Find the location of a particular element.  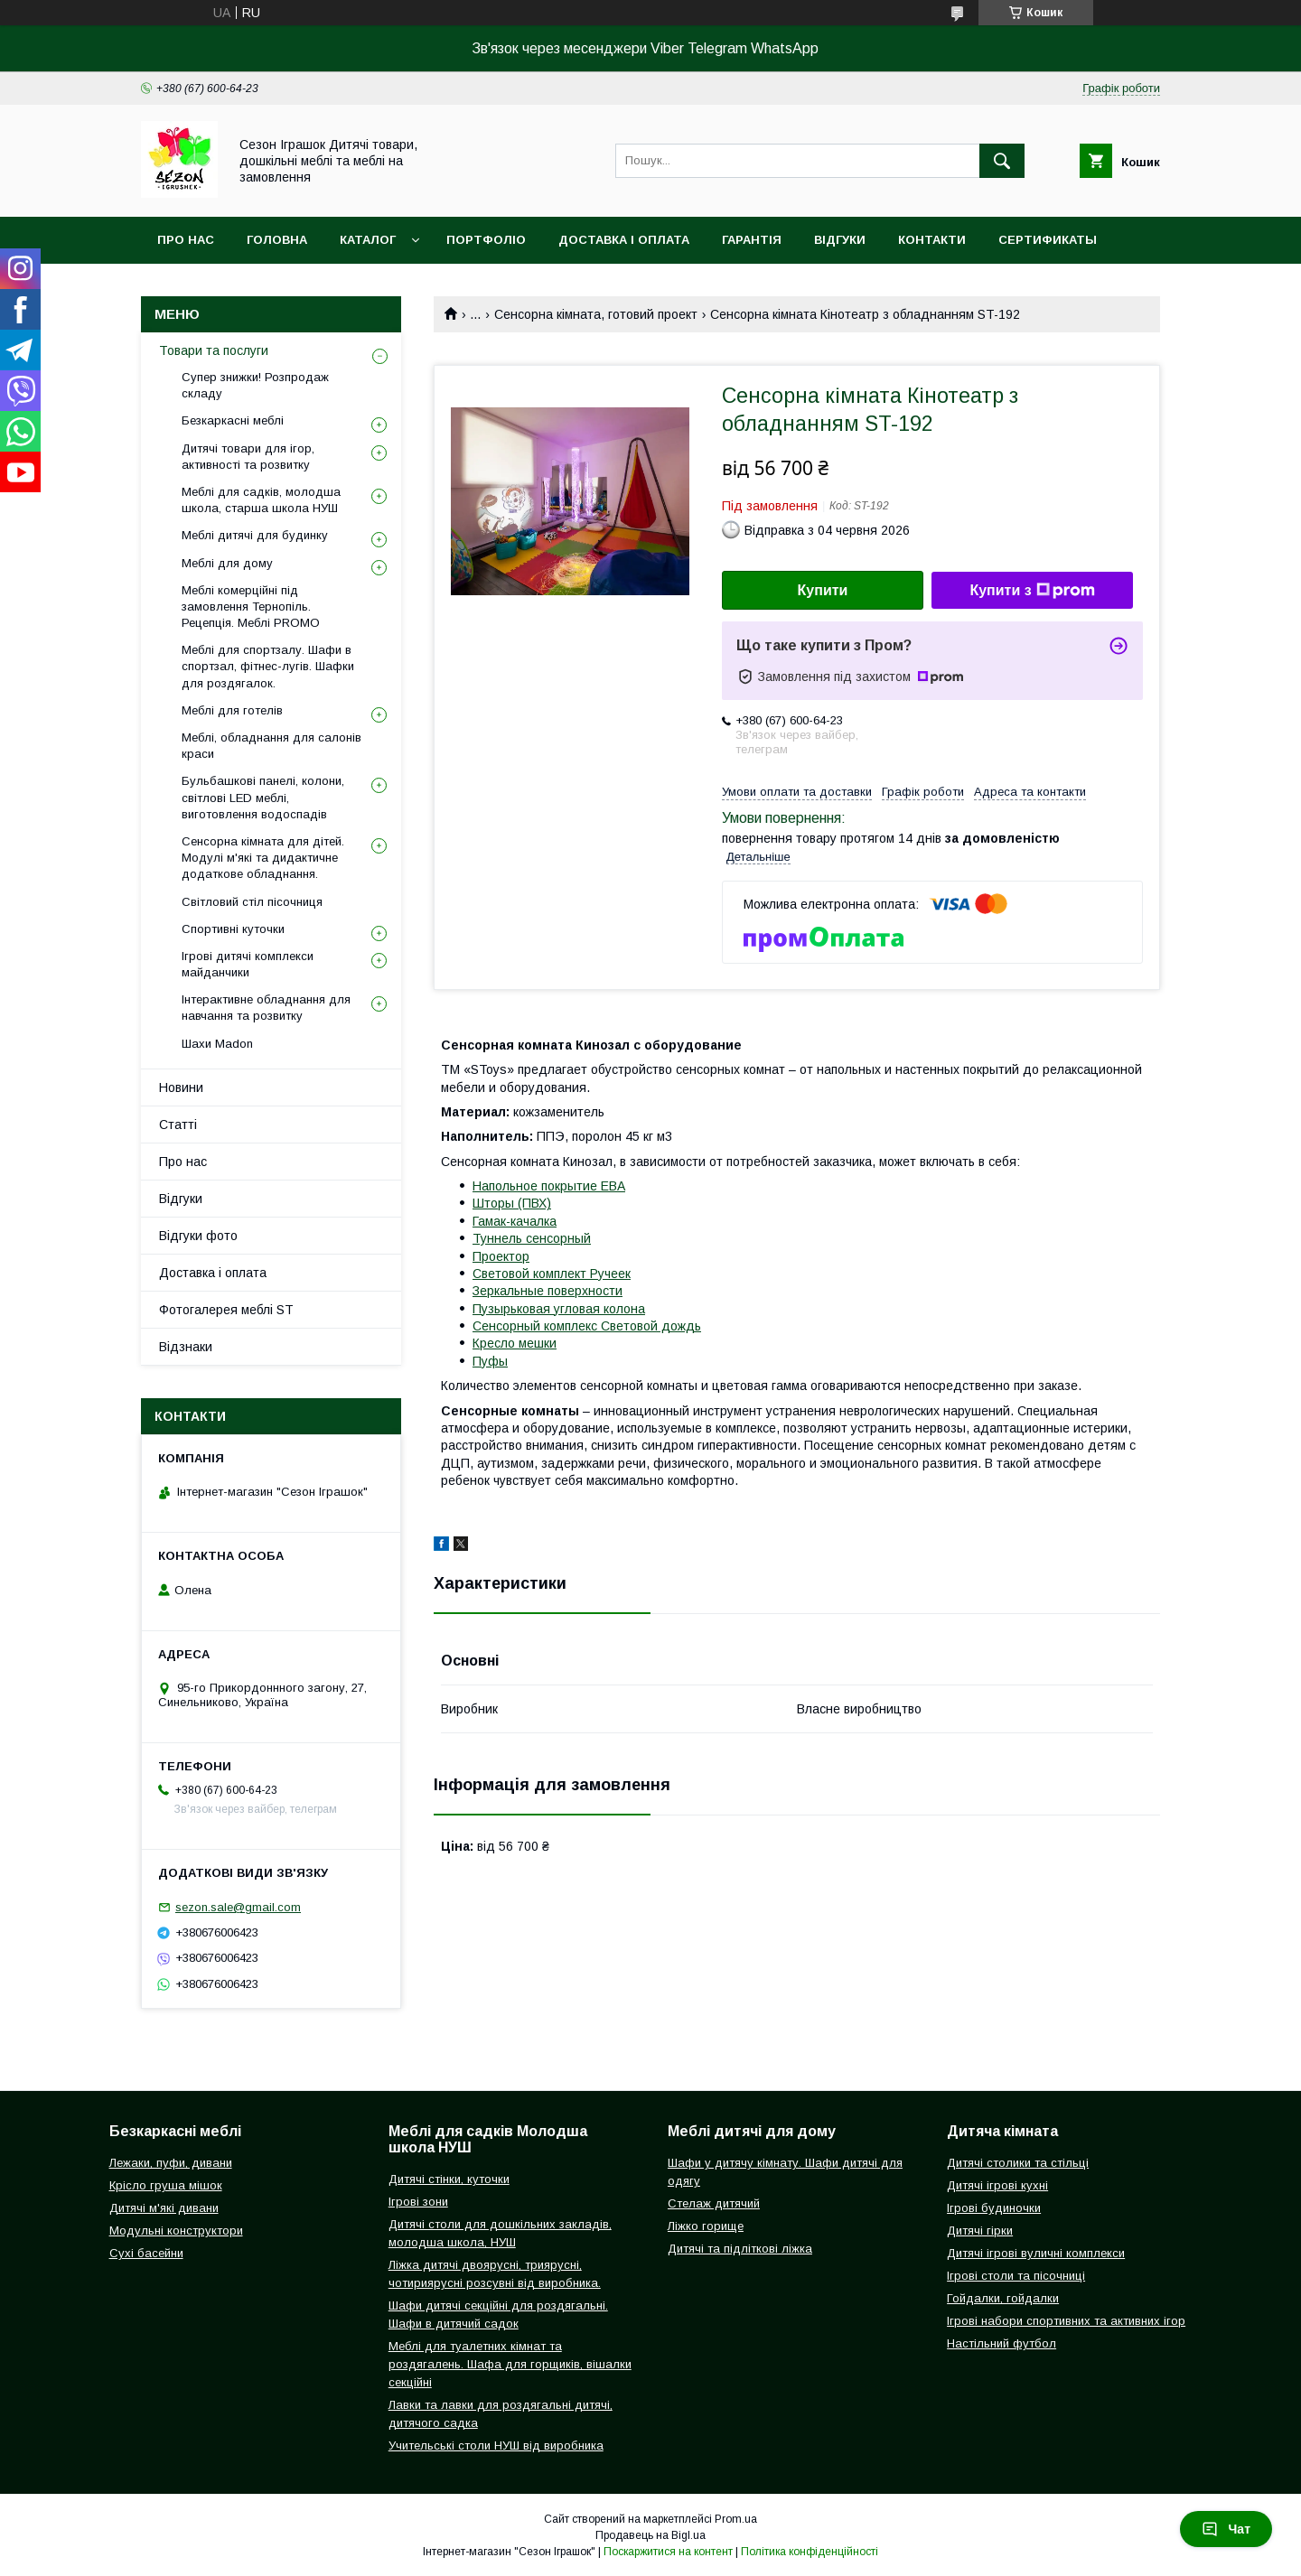

Ігрові столи та пісочниці is located at coordinates (1016, 2275).